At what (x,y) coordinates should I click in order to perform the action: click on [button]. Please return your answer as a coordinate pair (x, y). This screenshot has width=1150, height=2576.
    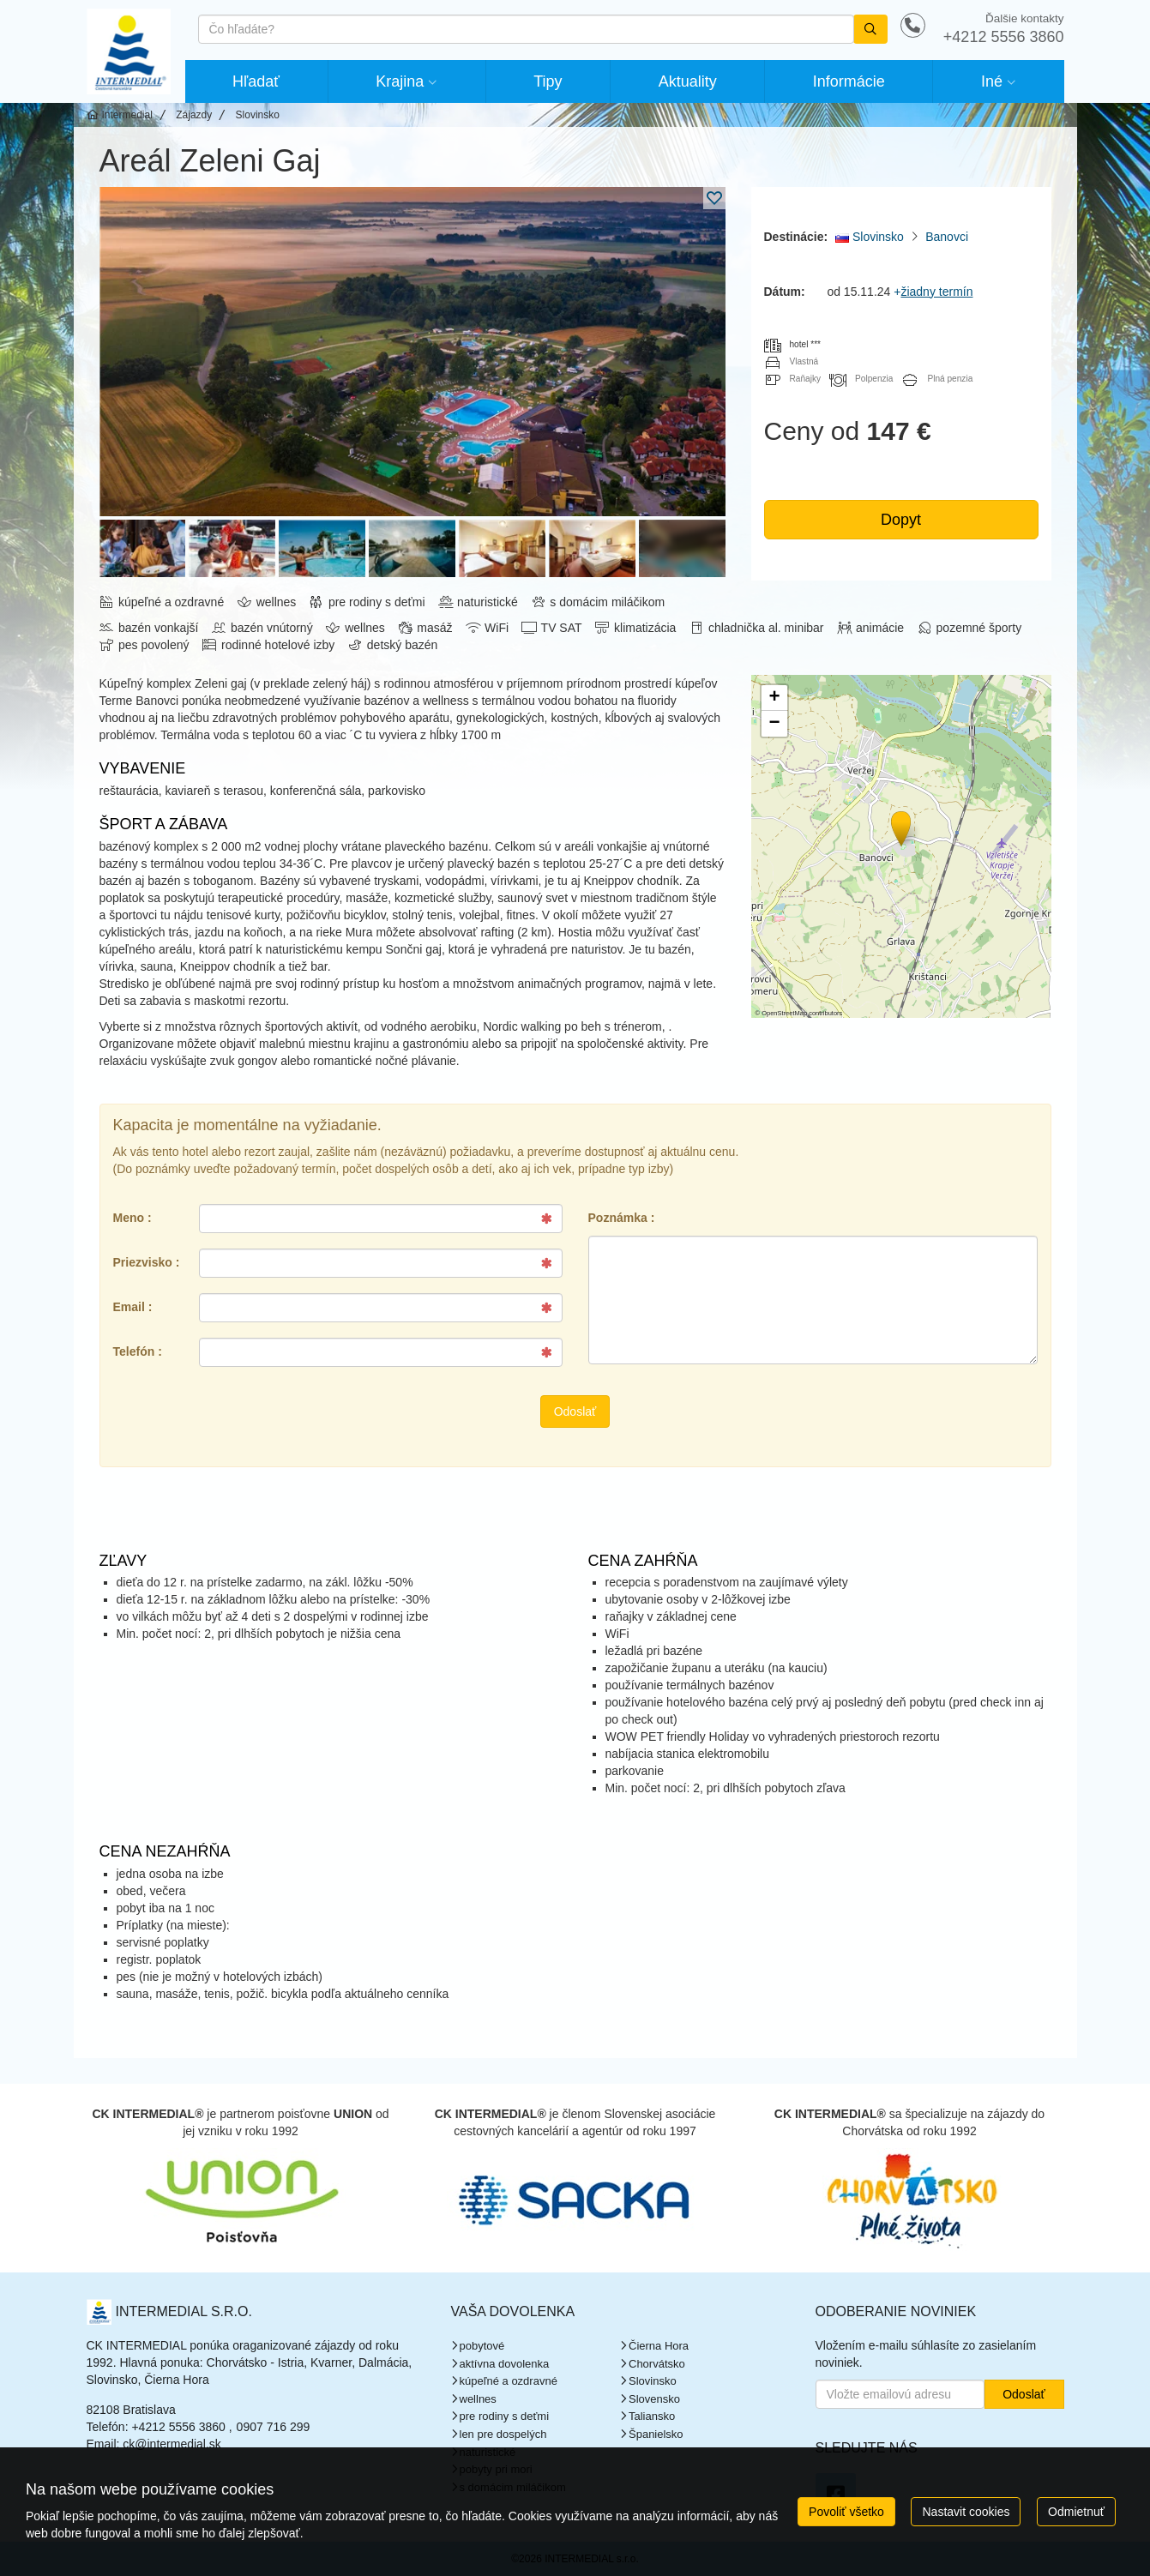
    Looking at the image, I should click on (899, 825).